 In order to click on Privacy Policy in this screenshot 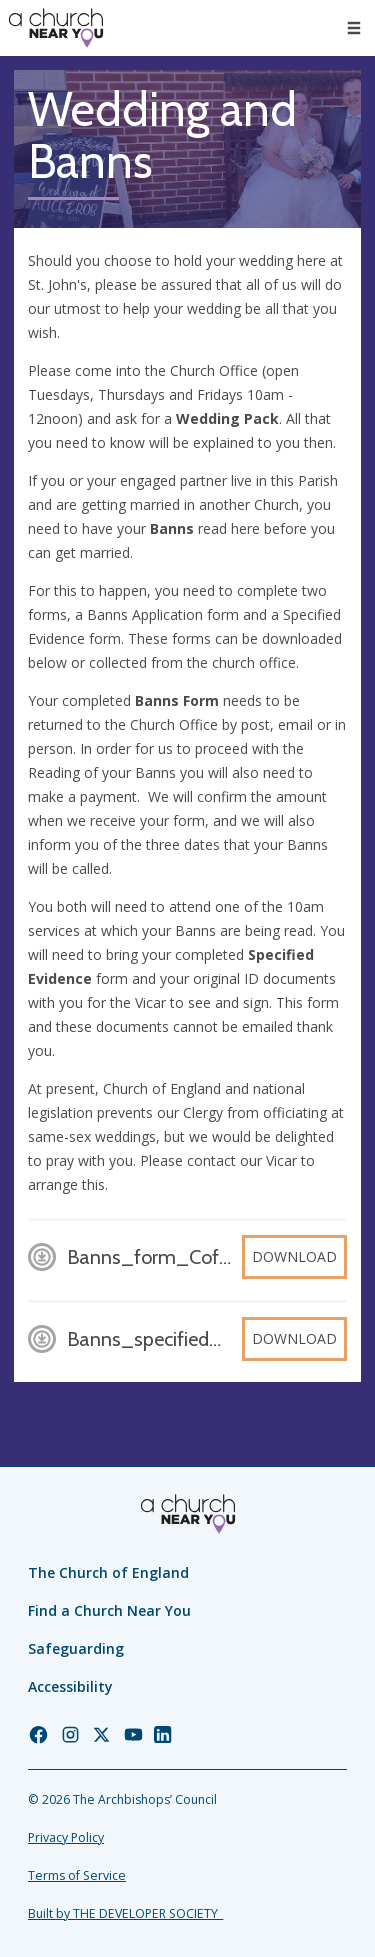, I will do `click(66, 1837)`.